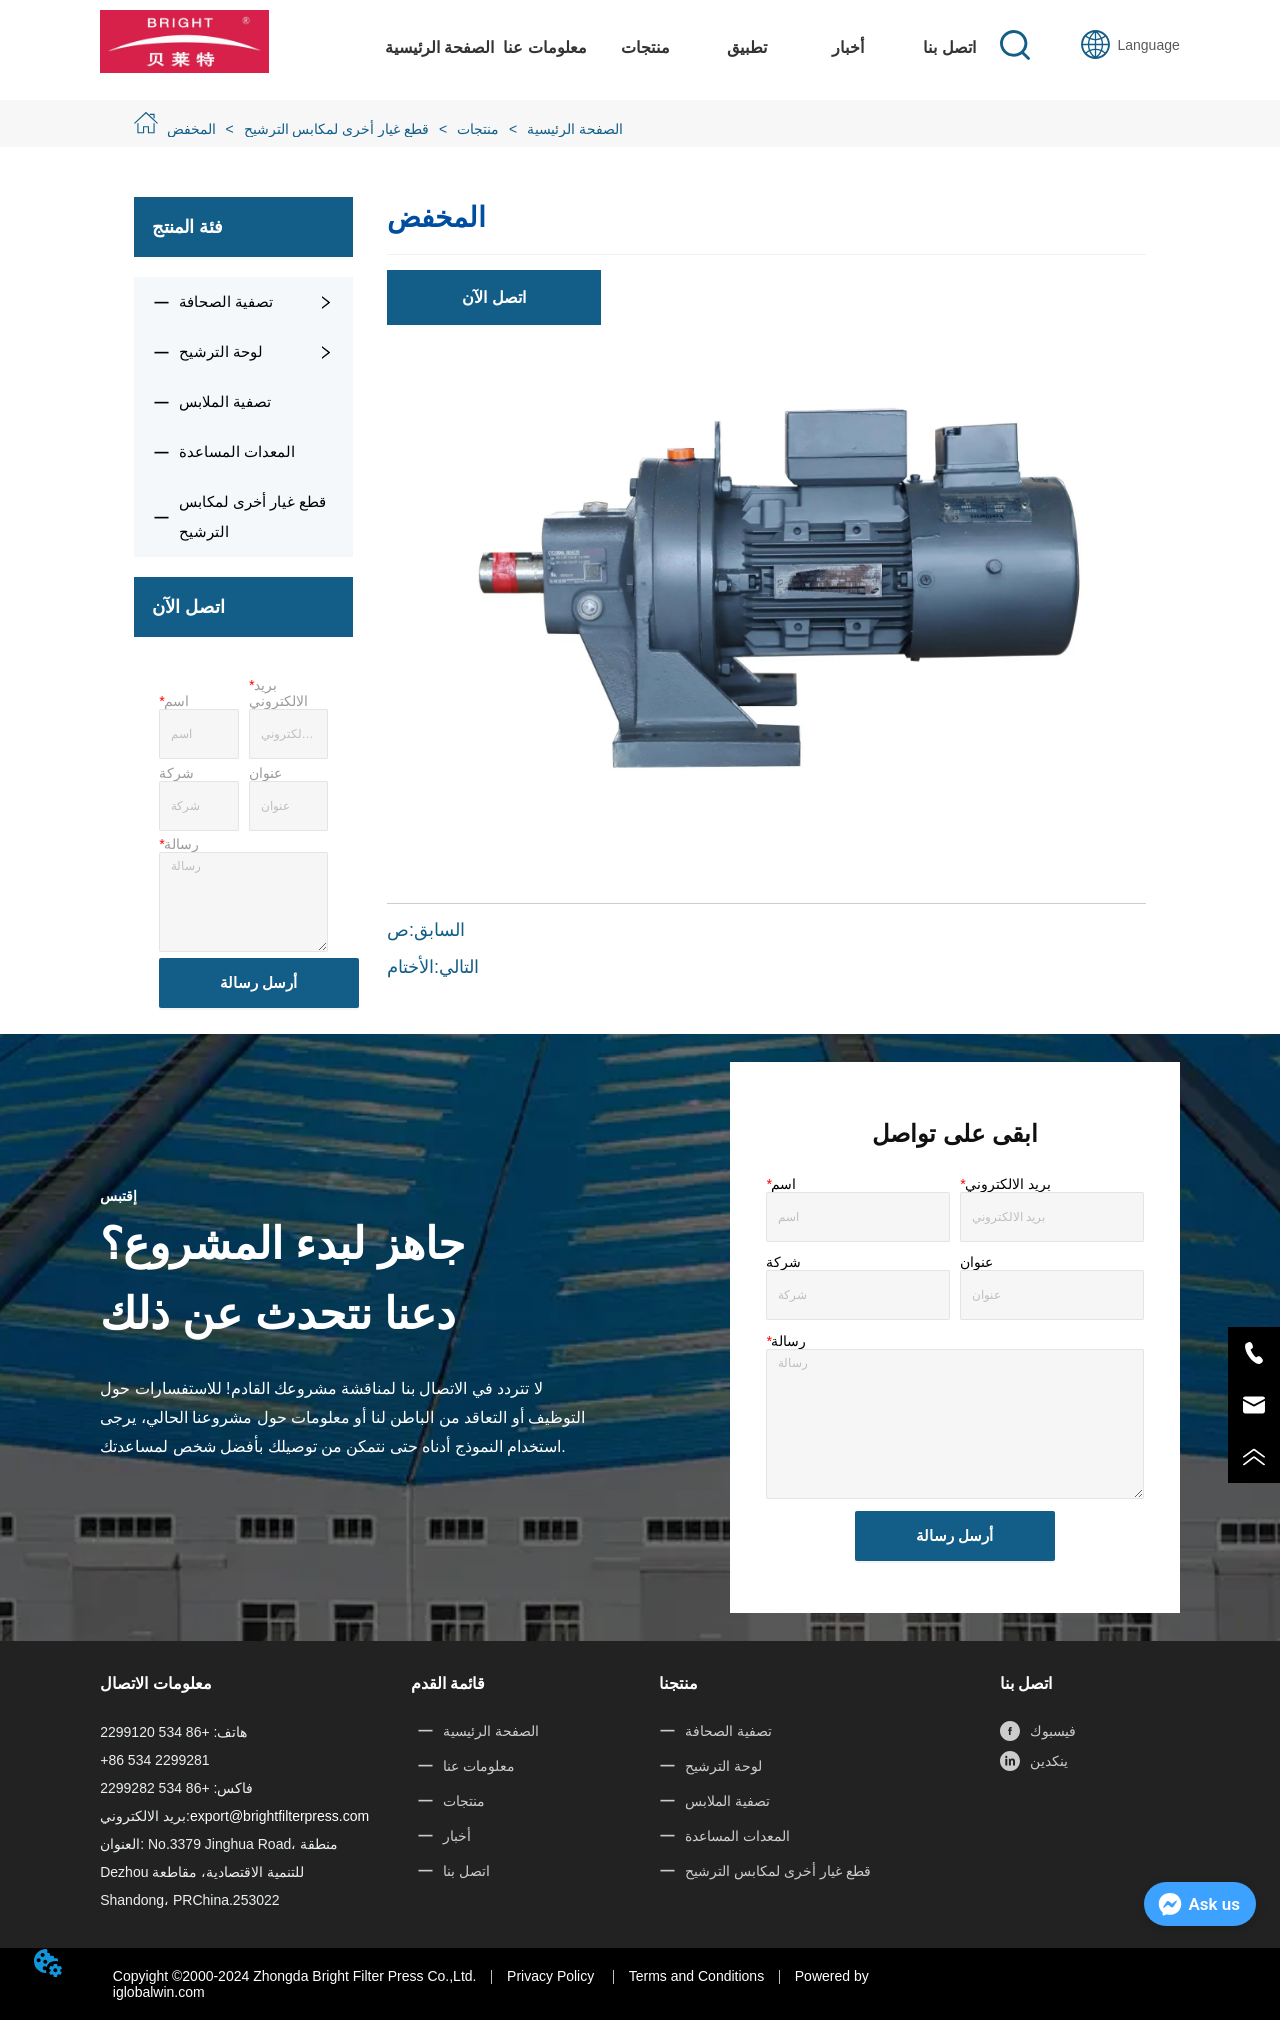 Image resolution: width=1280 pixels, height=2020 pixels. I want to click on أخبار [menuitem], so click(848, 47).